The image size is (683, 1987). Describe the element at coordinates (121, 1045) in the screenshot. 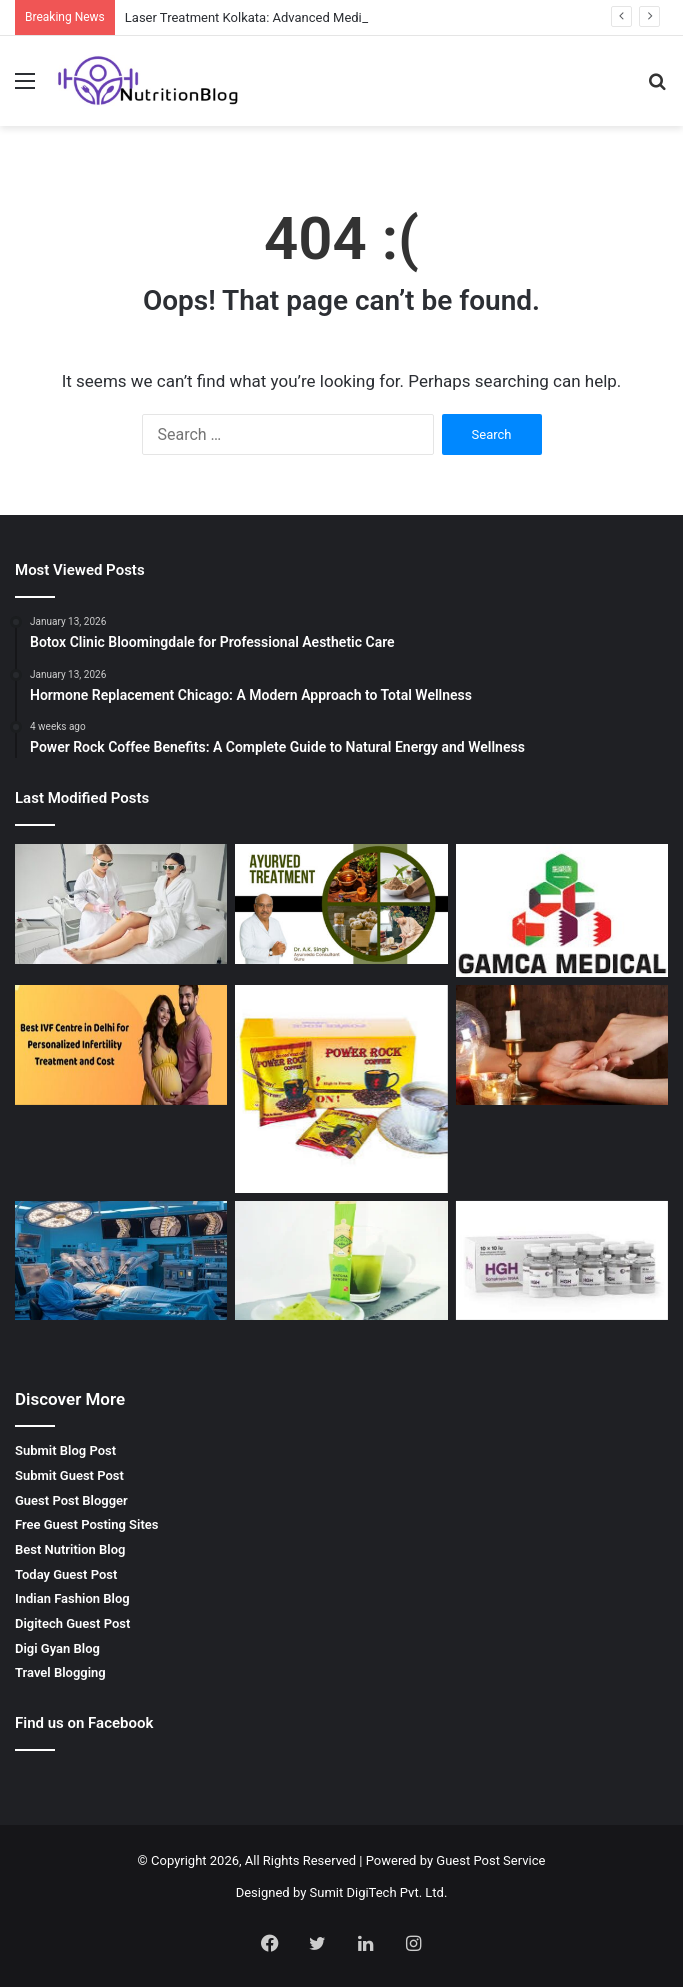

I see `[Best IVF Clinic in Delhi India for Advanced Fertility Treatment]` at that location.